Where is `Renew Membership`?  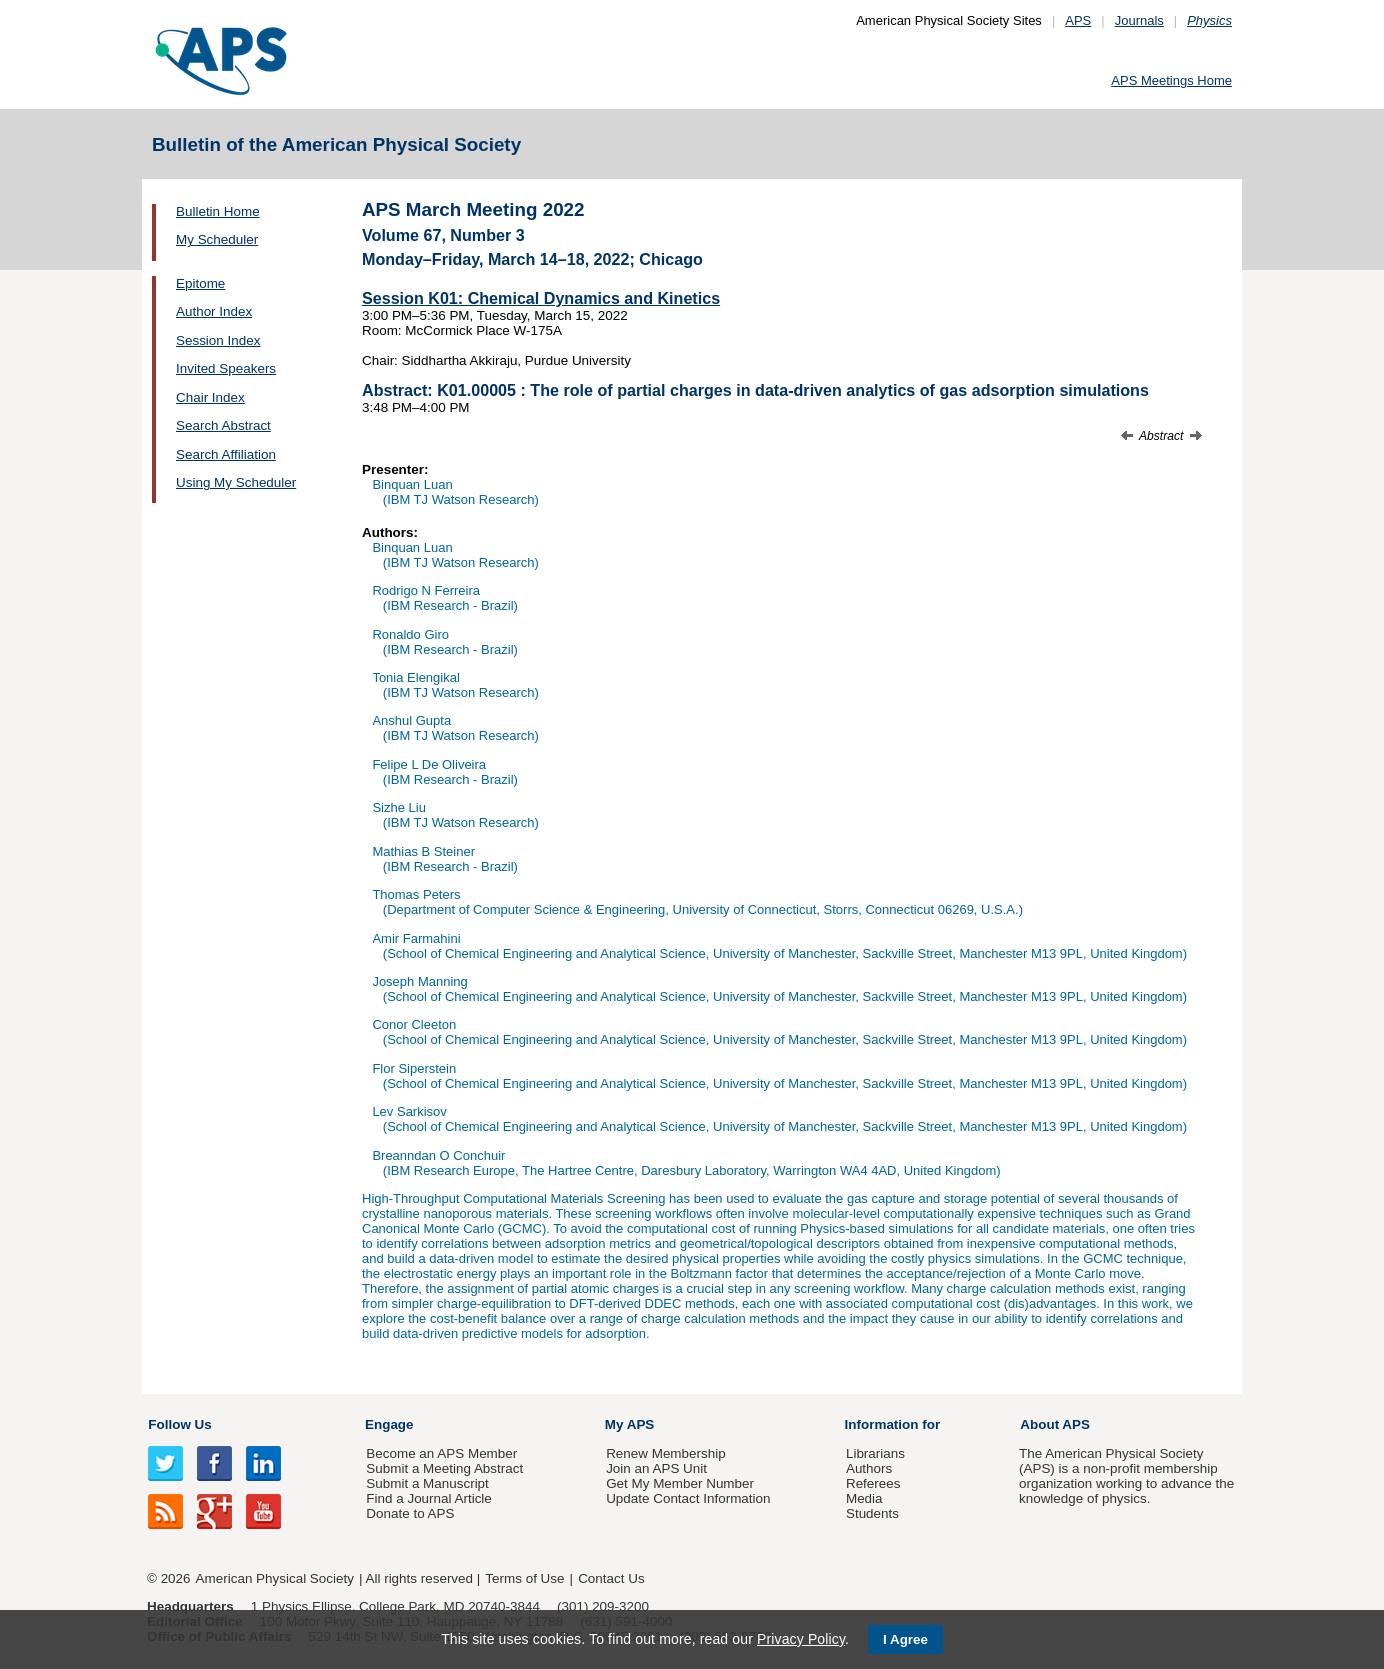 Renew Membership is located at coordinates (666, 1453).